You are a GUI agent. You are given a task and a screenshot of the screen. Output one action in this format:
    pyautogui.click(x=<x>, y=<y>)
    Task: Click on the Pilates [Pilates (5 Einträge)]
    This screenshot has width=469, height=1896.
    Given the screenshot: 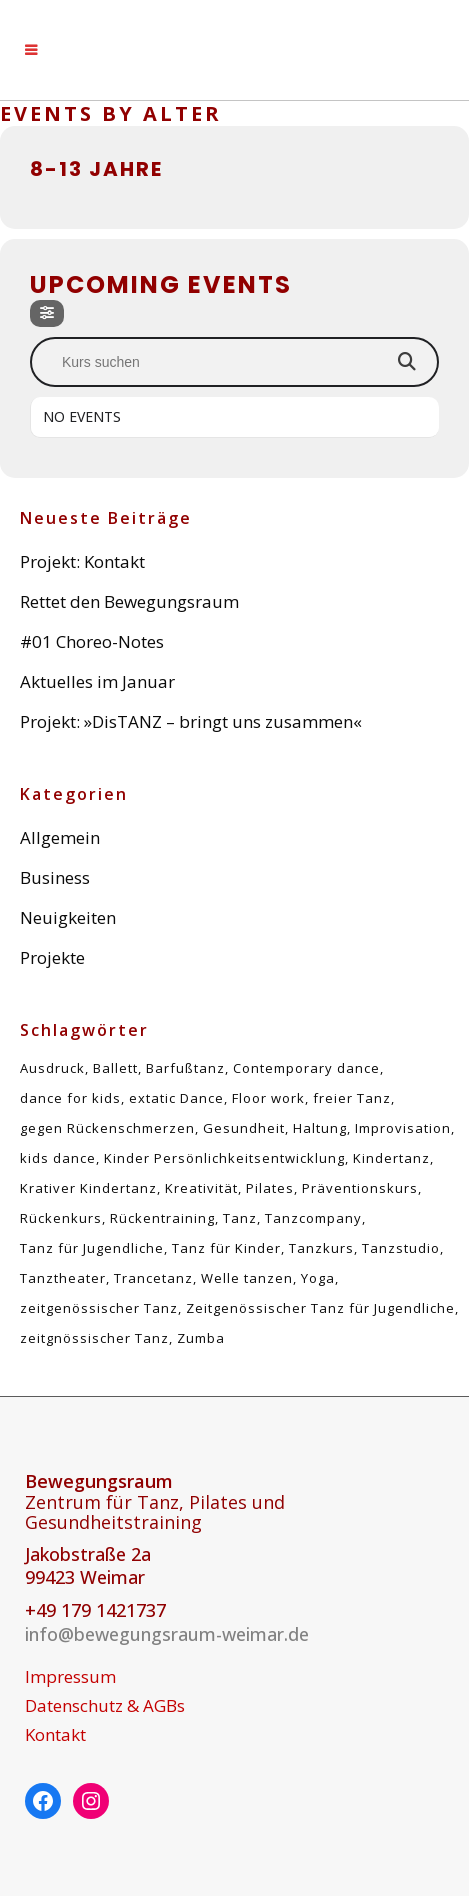 What is the action you would take?
    pyautogui.click(x=270, y=1188)
    